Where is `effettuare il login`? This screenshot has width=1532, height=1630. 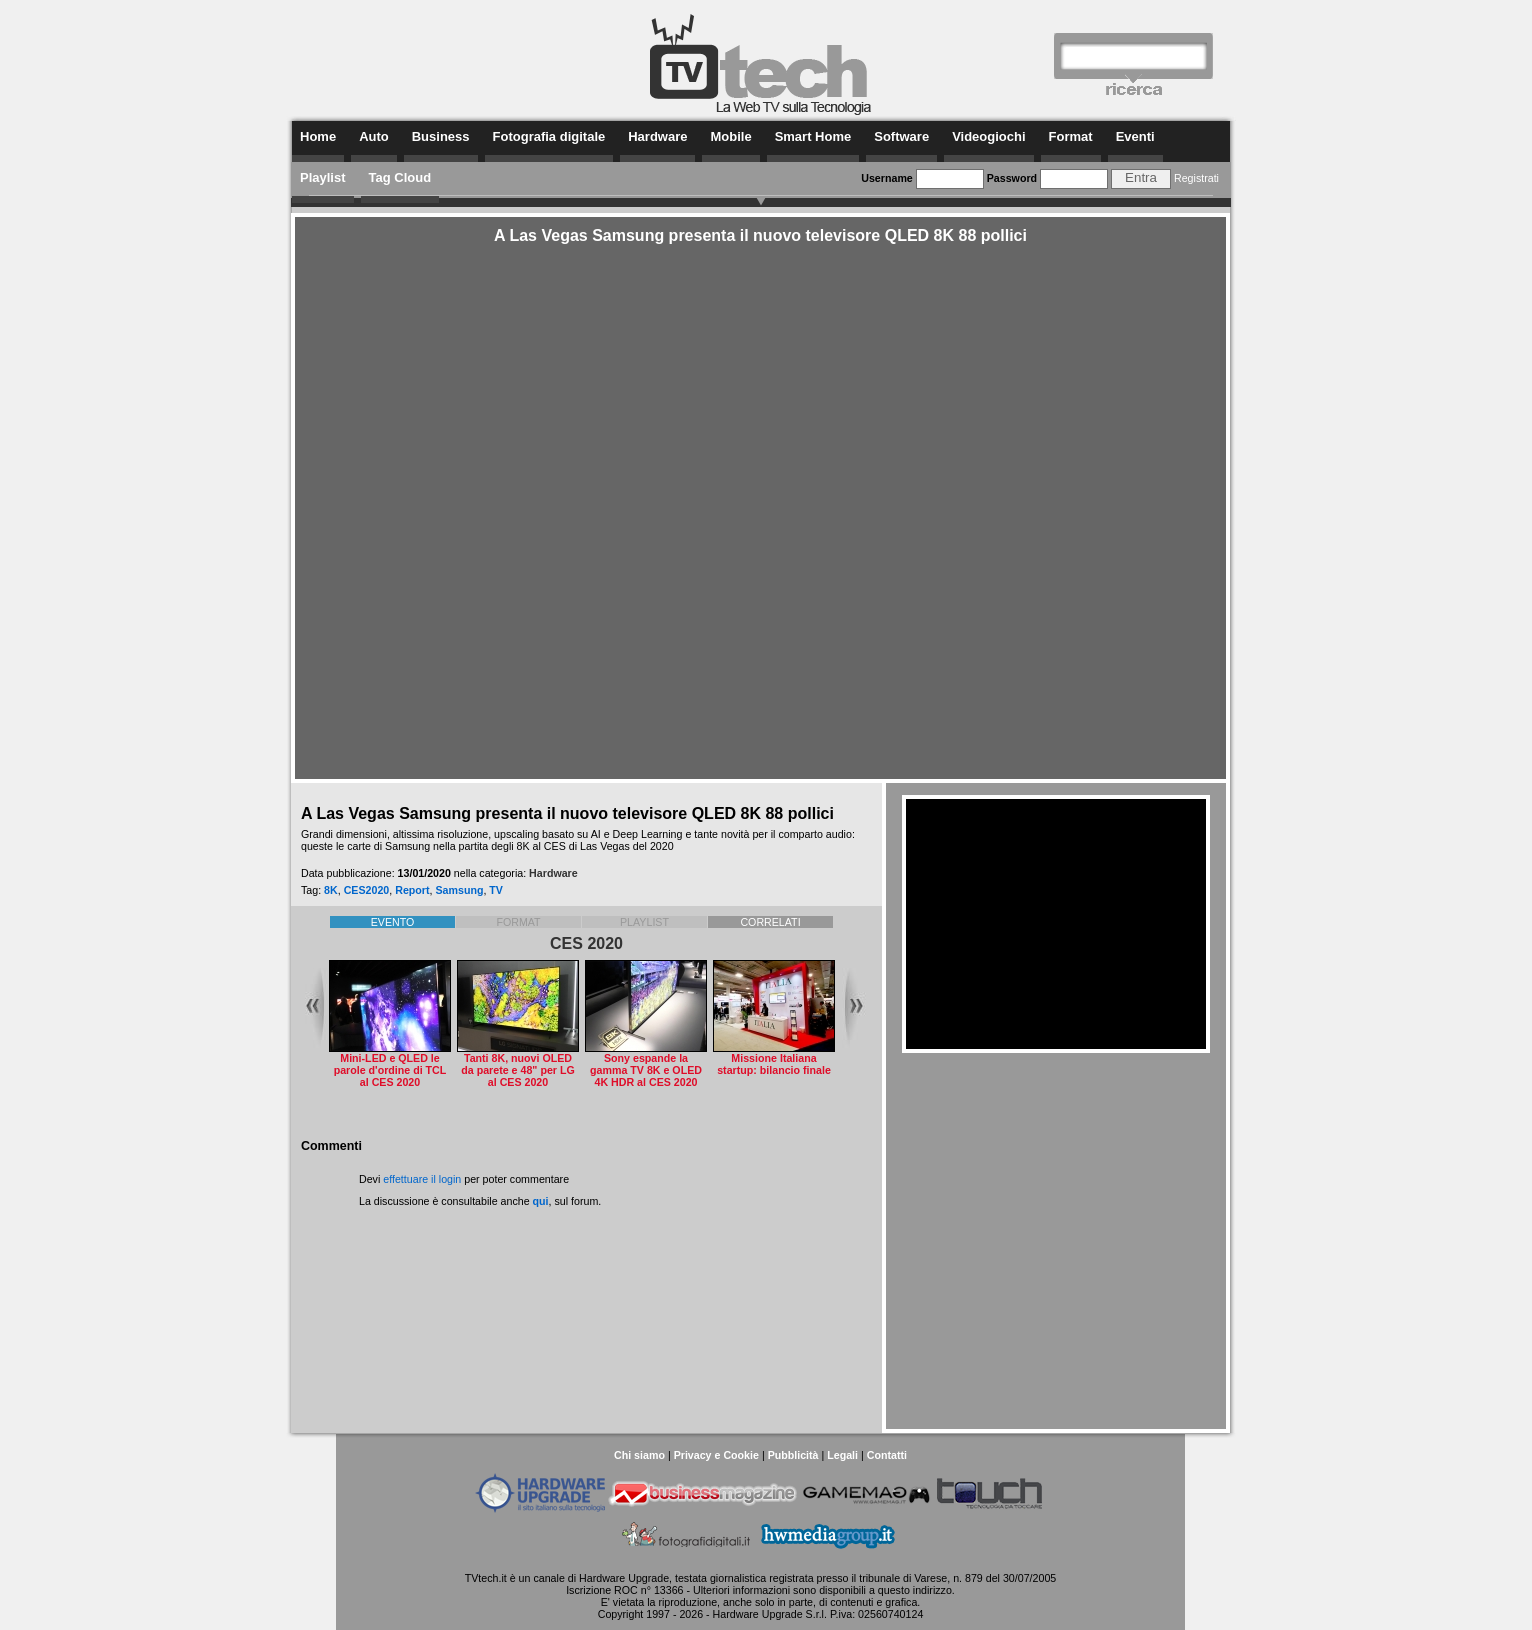 effettuare il login is located at coordinates (422, 1179).